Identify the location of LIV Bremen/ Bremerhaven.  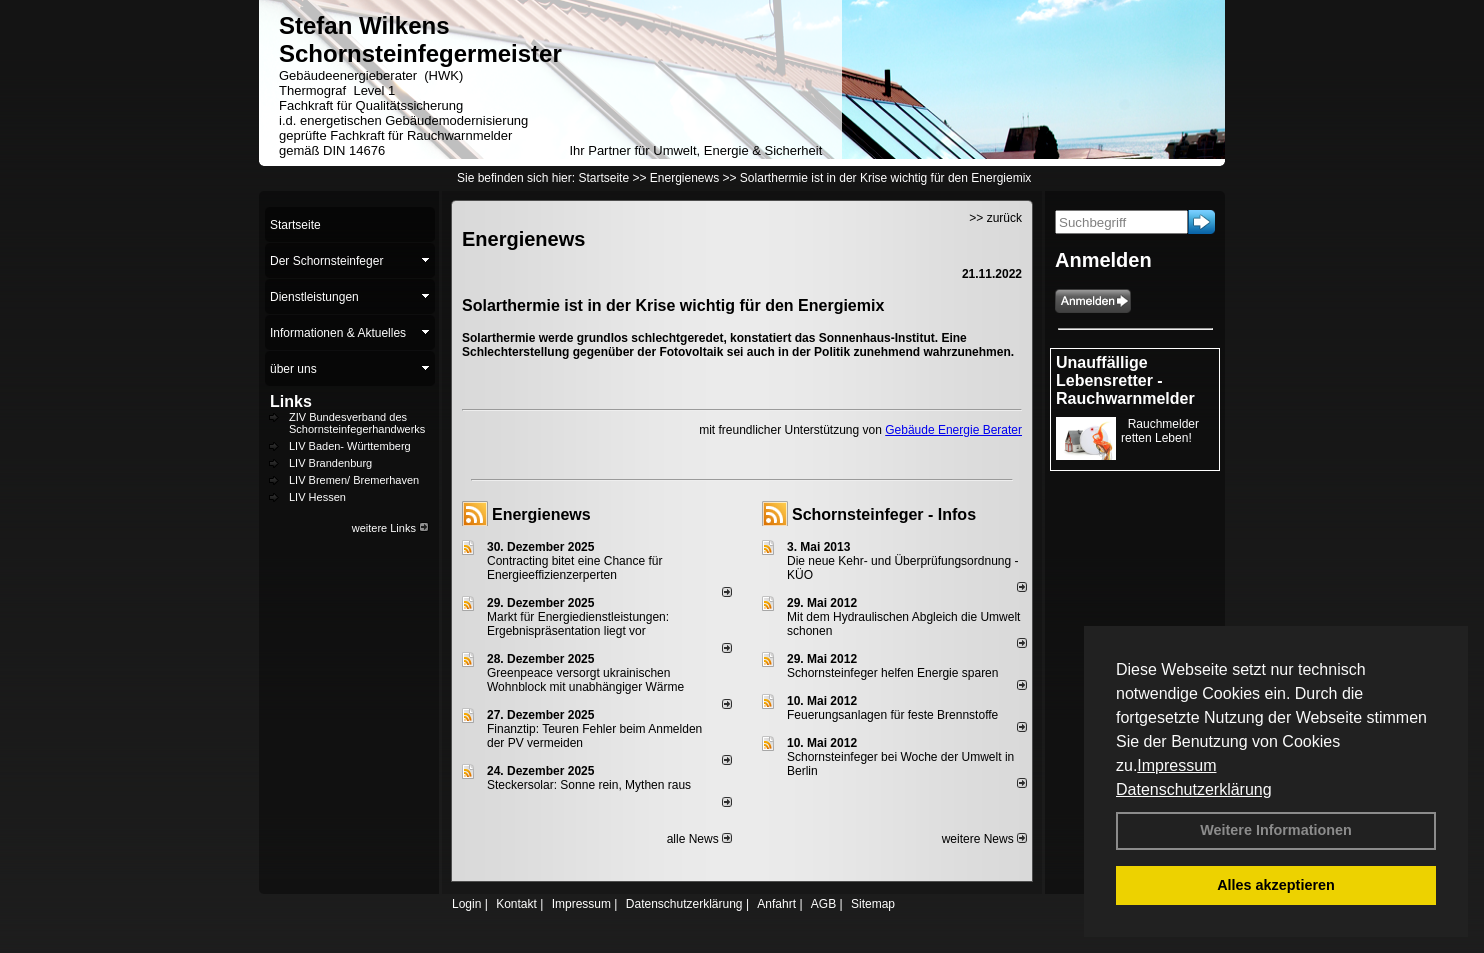
(354, 480).